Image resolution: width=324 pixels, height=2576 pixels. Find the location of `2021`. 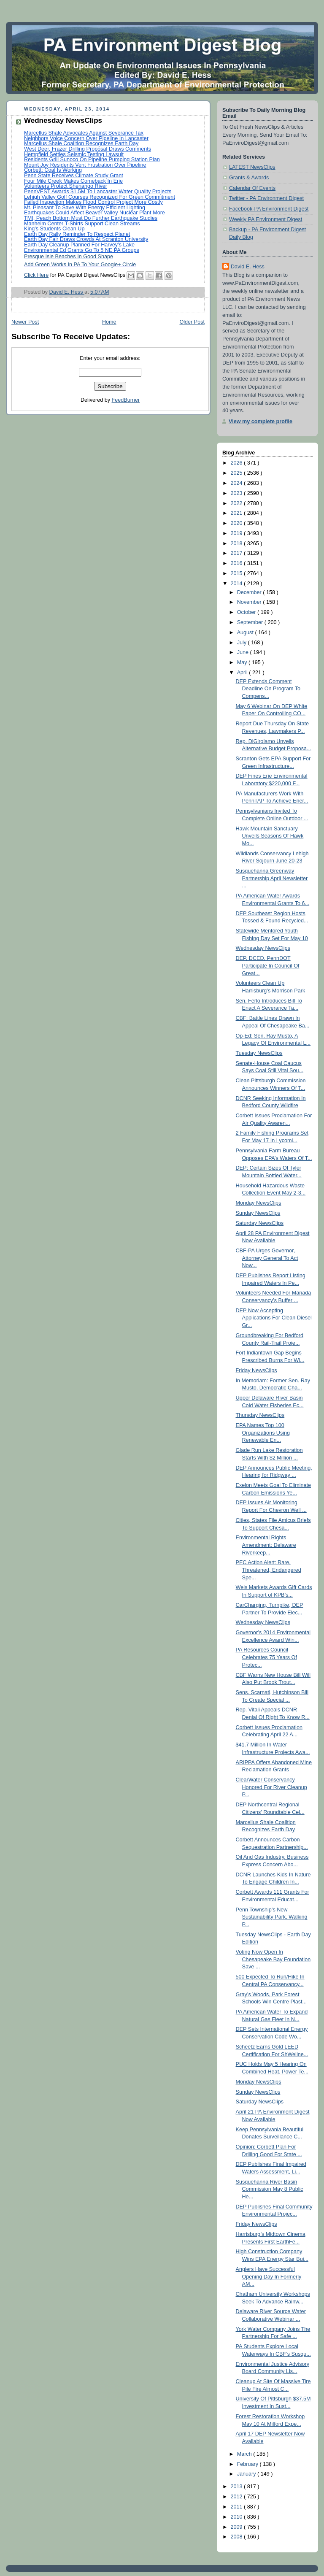

2021 is located at coordinates (237, 513).